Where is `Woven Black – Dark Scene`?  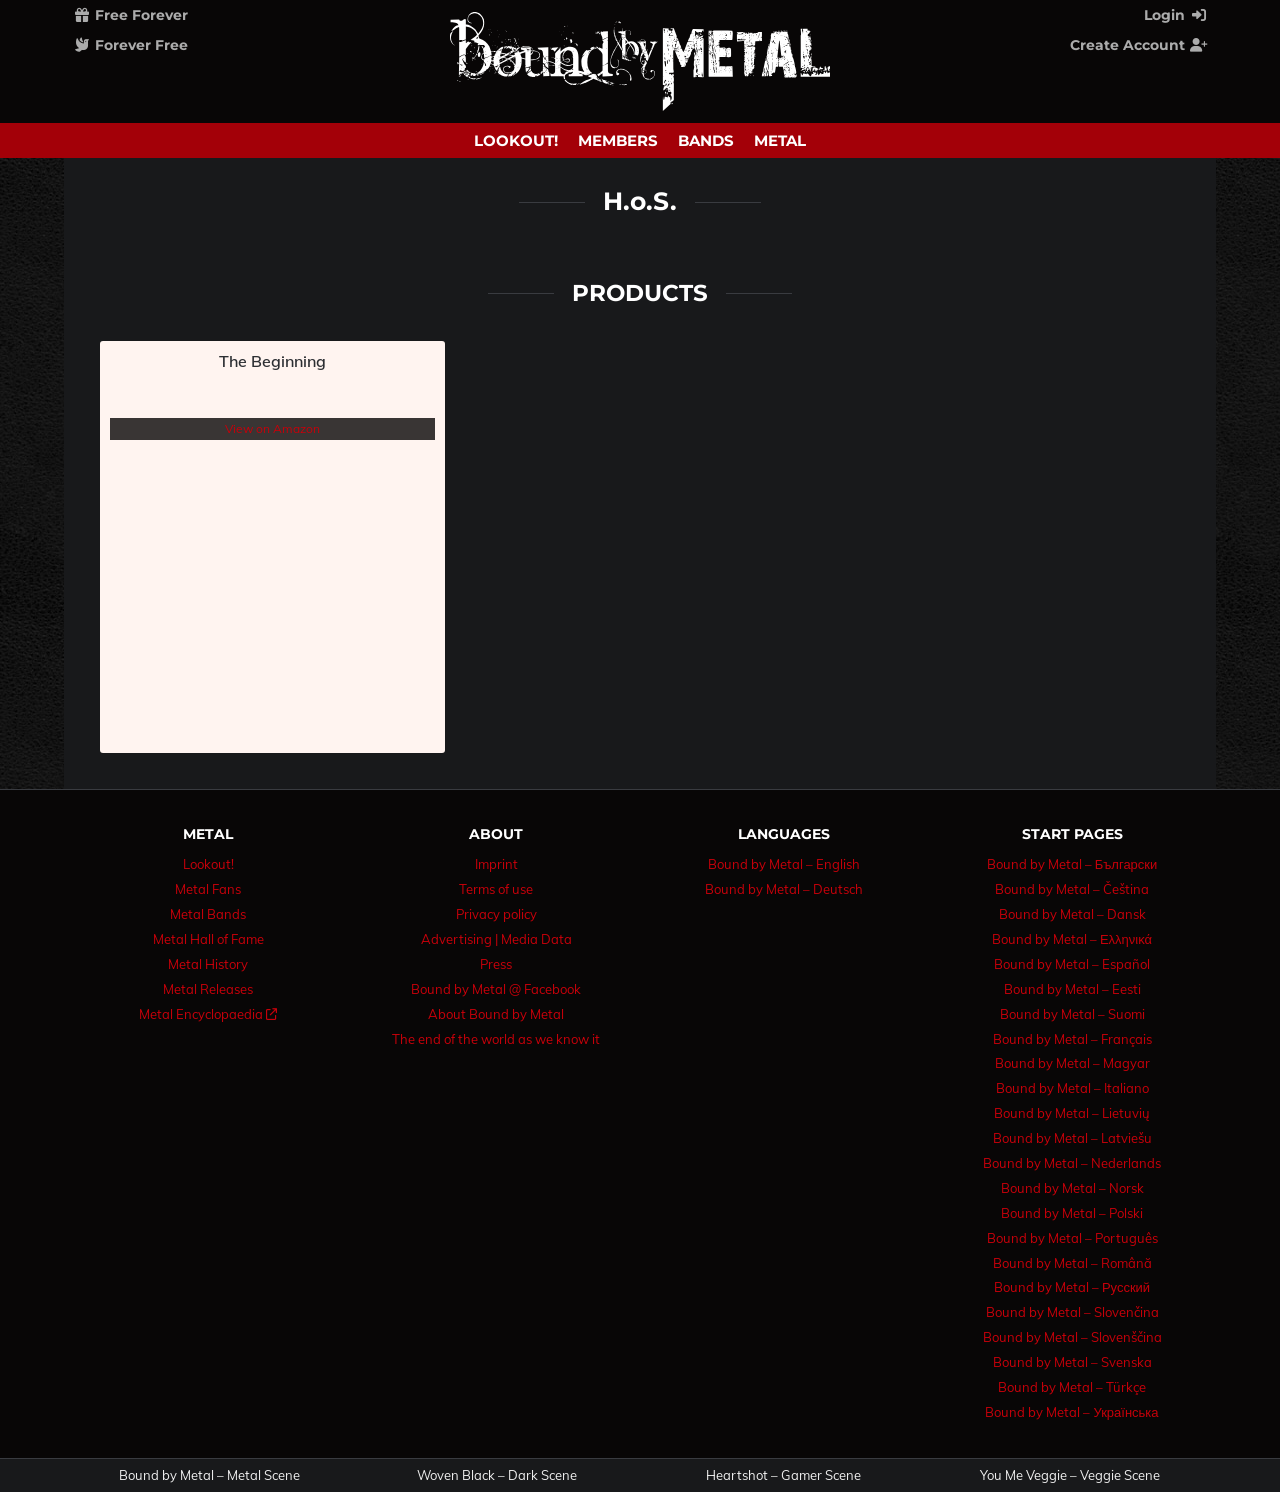 Woven Black – Dark Scene is located at coordinates (497, 1475).